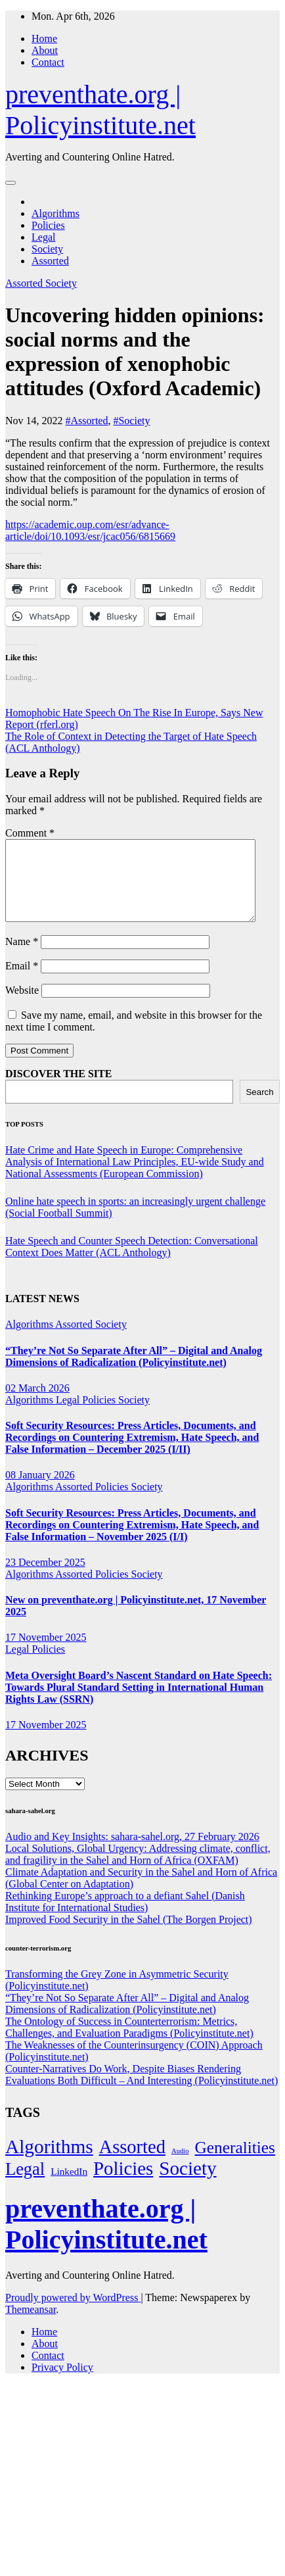 Image resolution: width=285 pixels, height=2576 pixels. I want to click on Assorted [Assorted (273 items)], so click(132, 2162).